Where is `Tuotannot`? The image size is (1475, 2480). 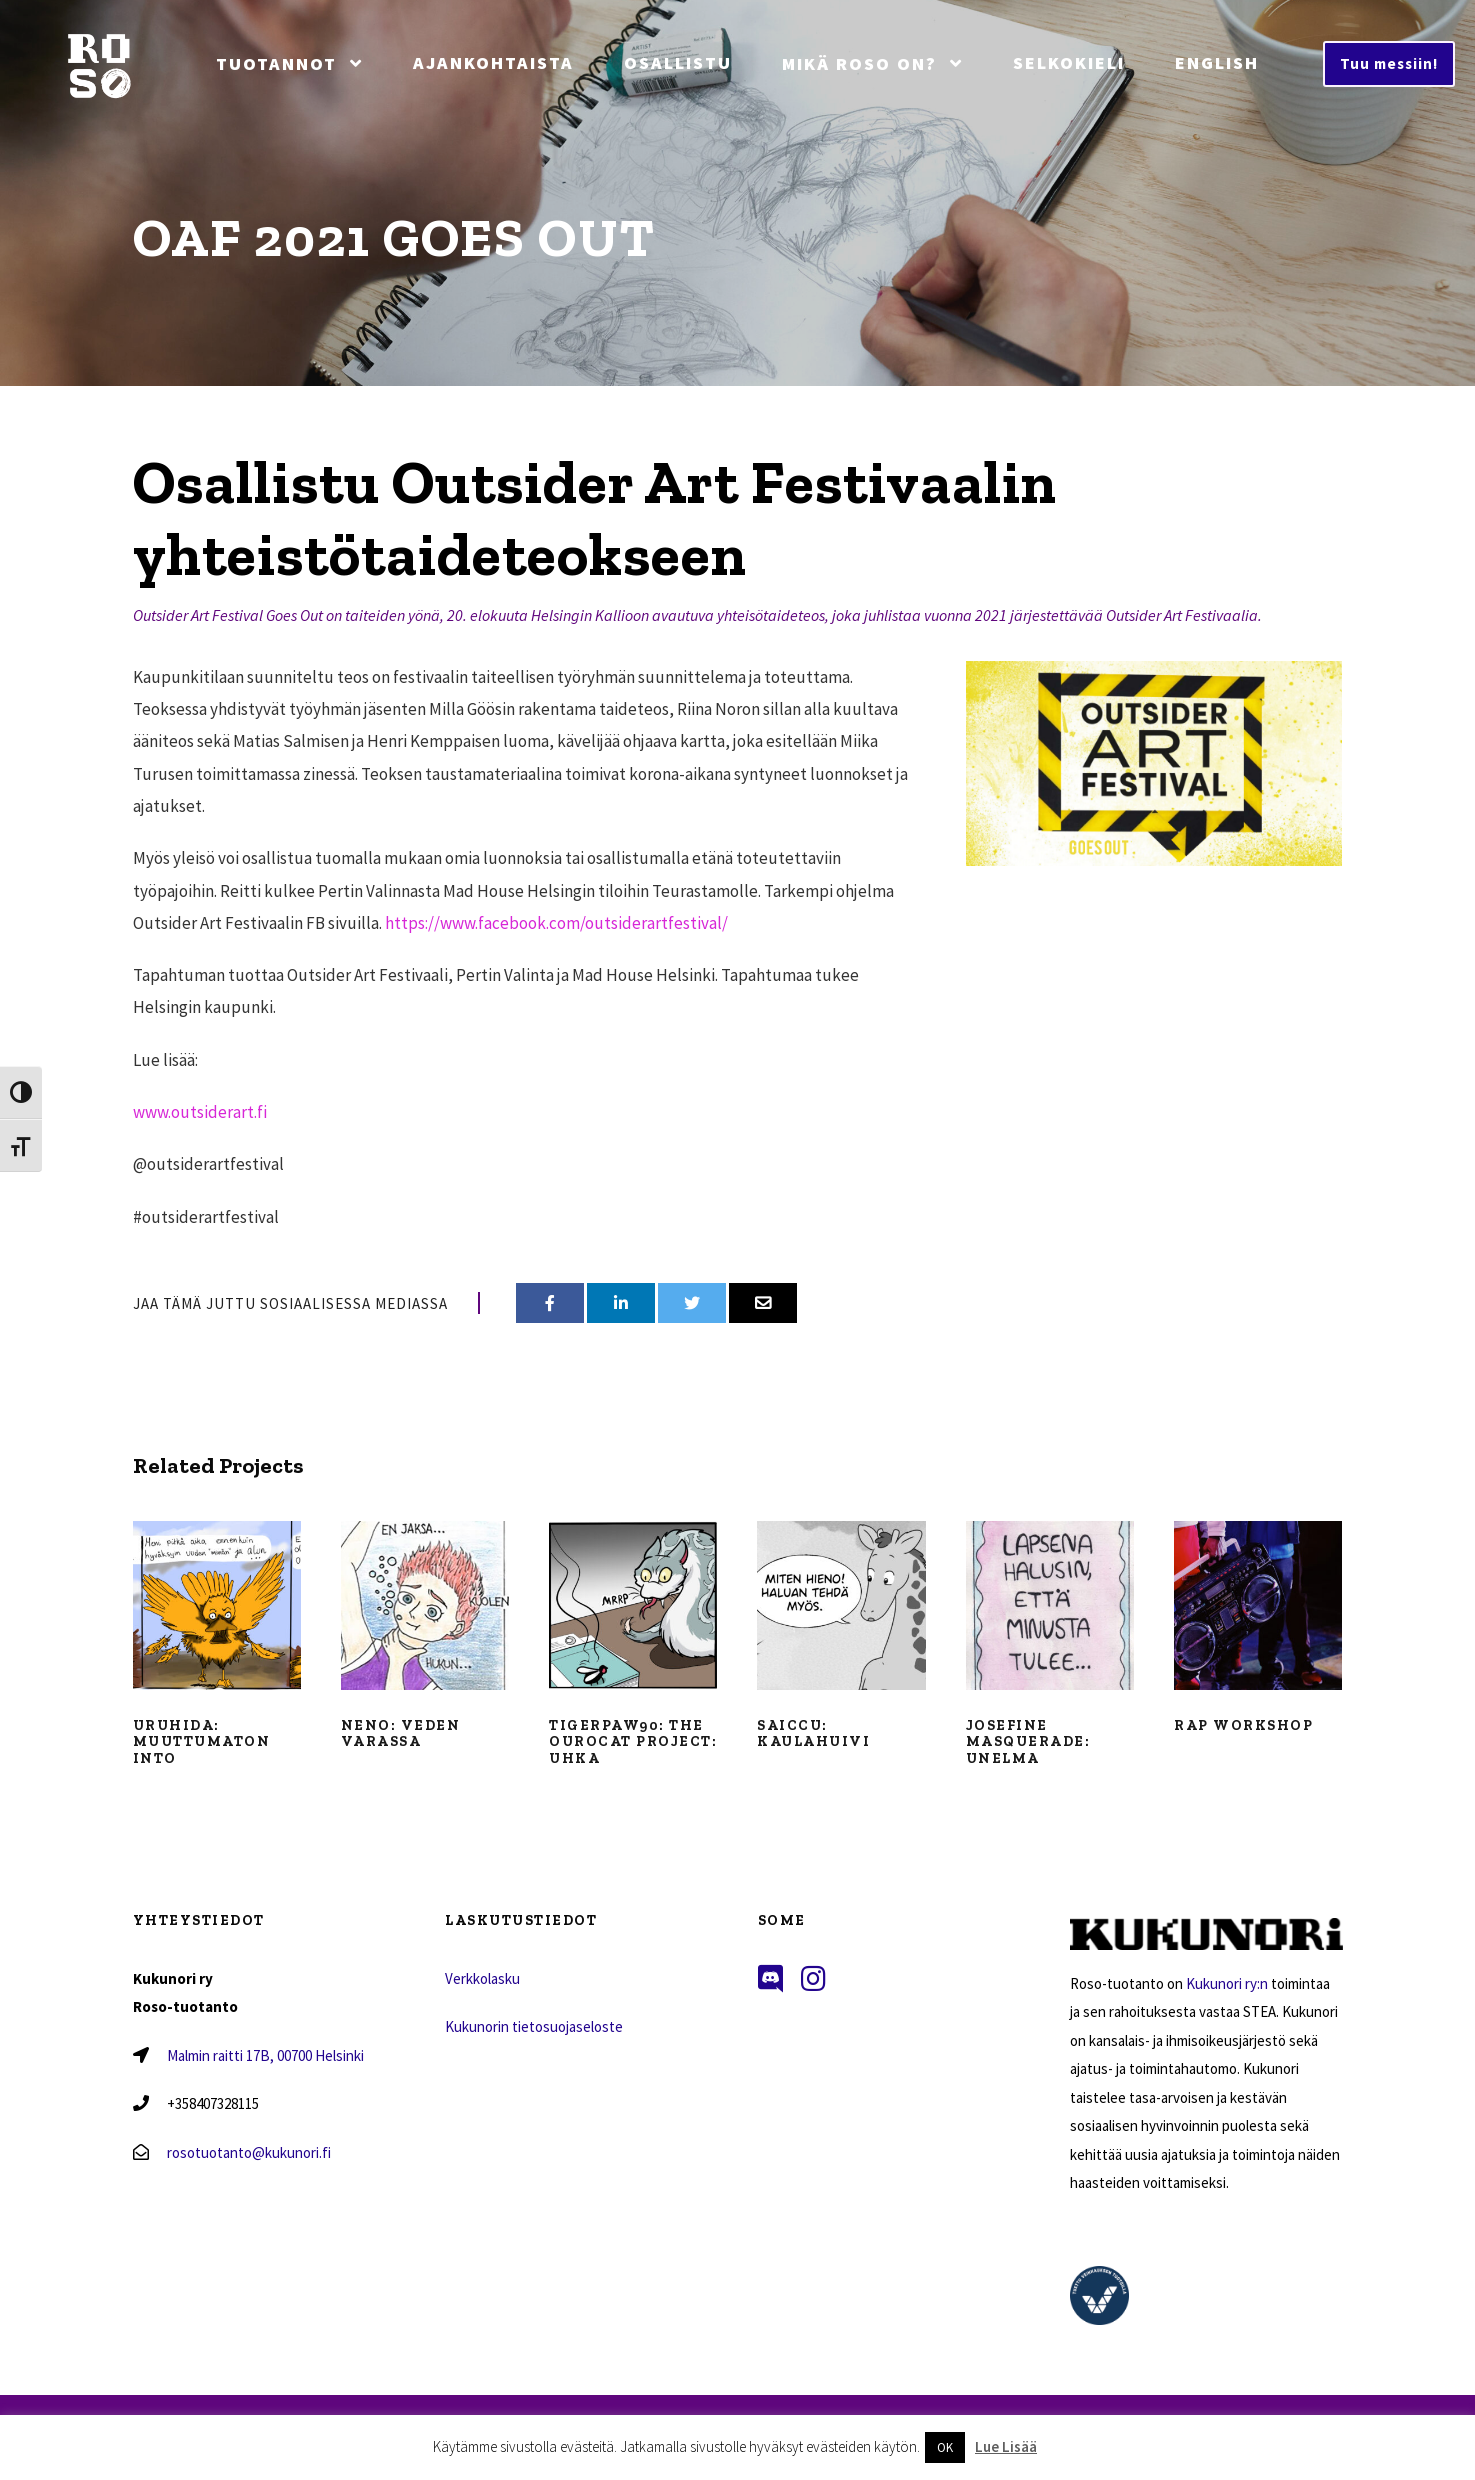 Tuotannot is located at coordinates (276, 63).